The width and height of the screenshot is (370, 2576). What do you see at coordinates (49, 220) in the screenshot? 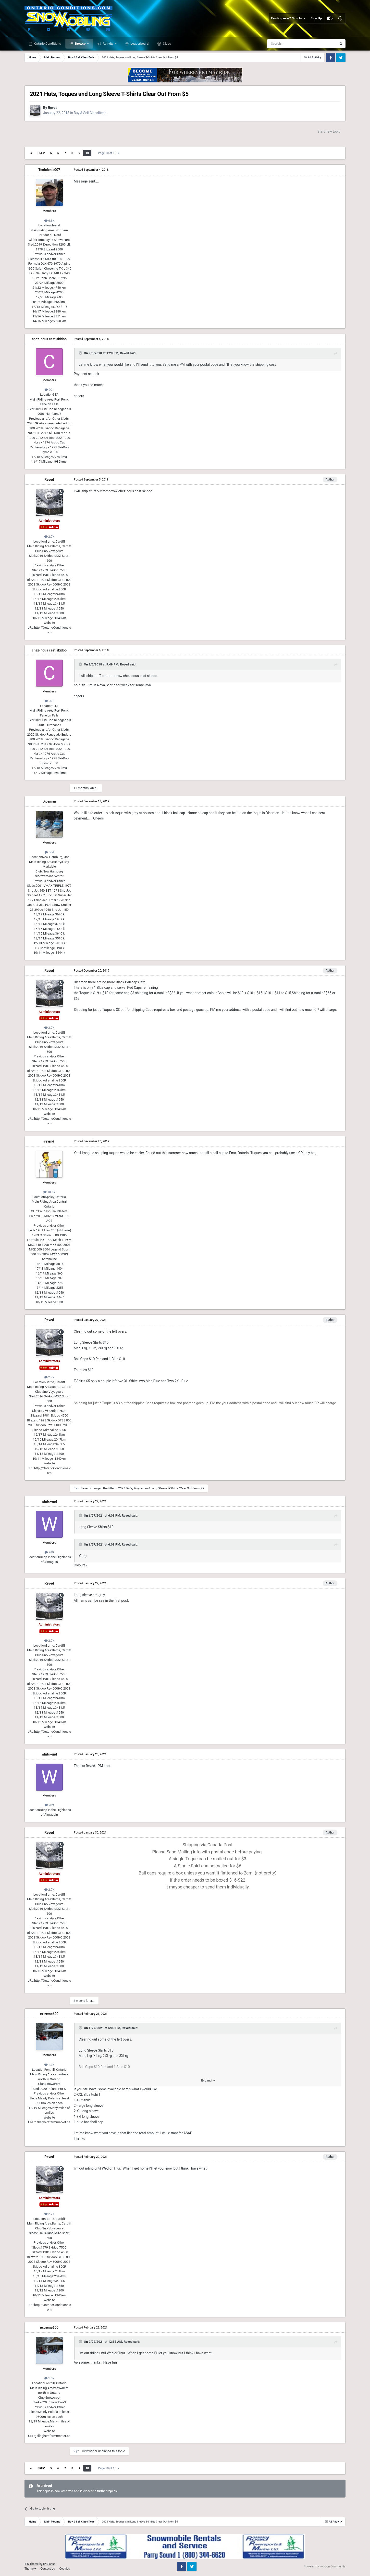
I see `6.8k` at bounding box center [49, 220].